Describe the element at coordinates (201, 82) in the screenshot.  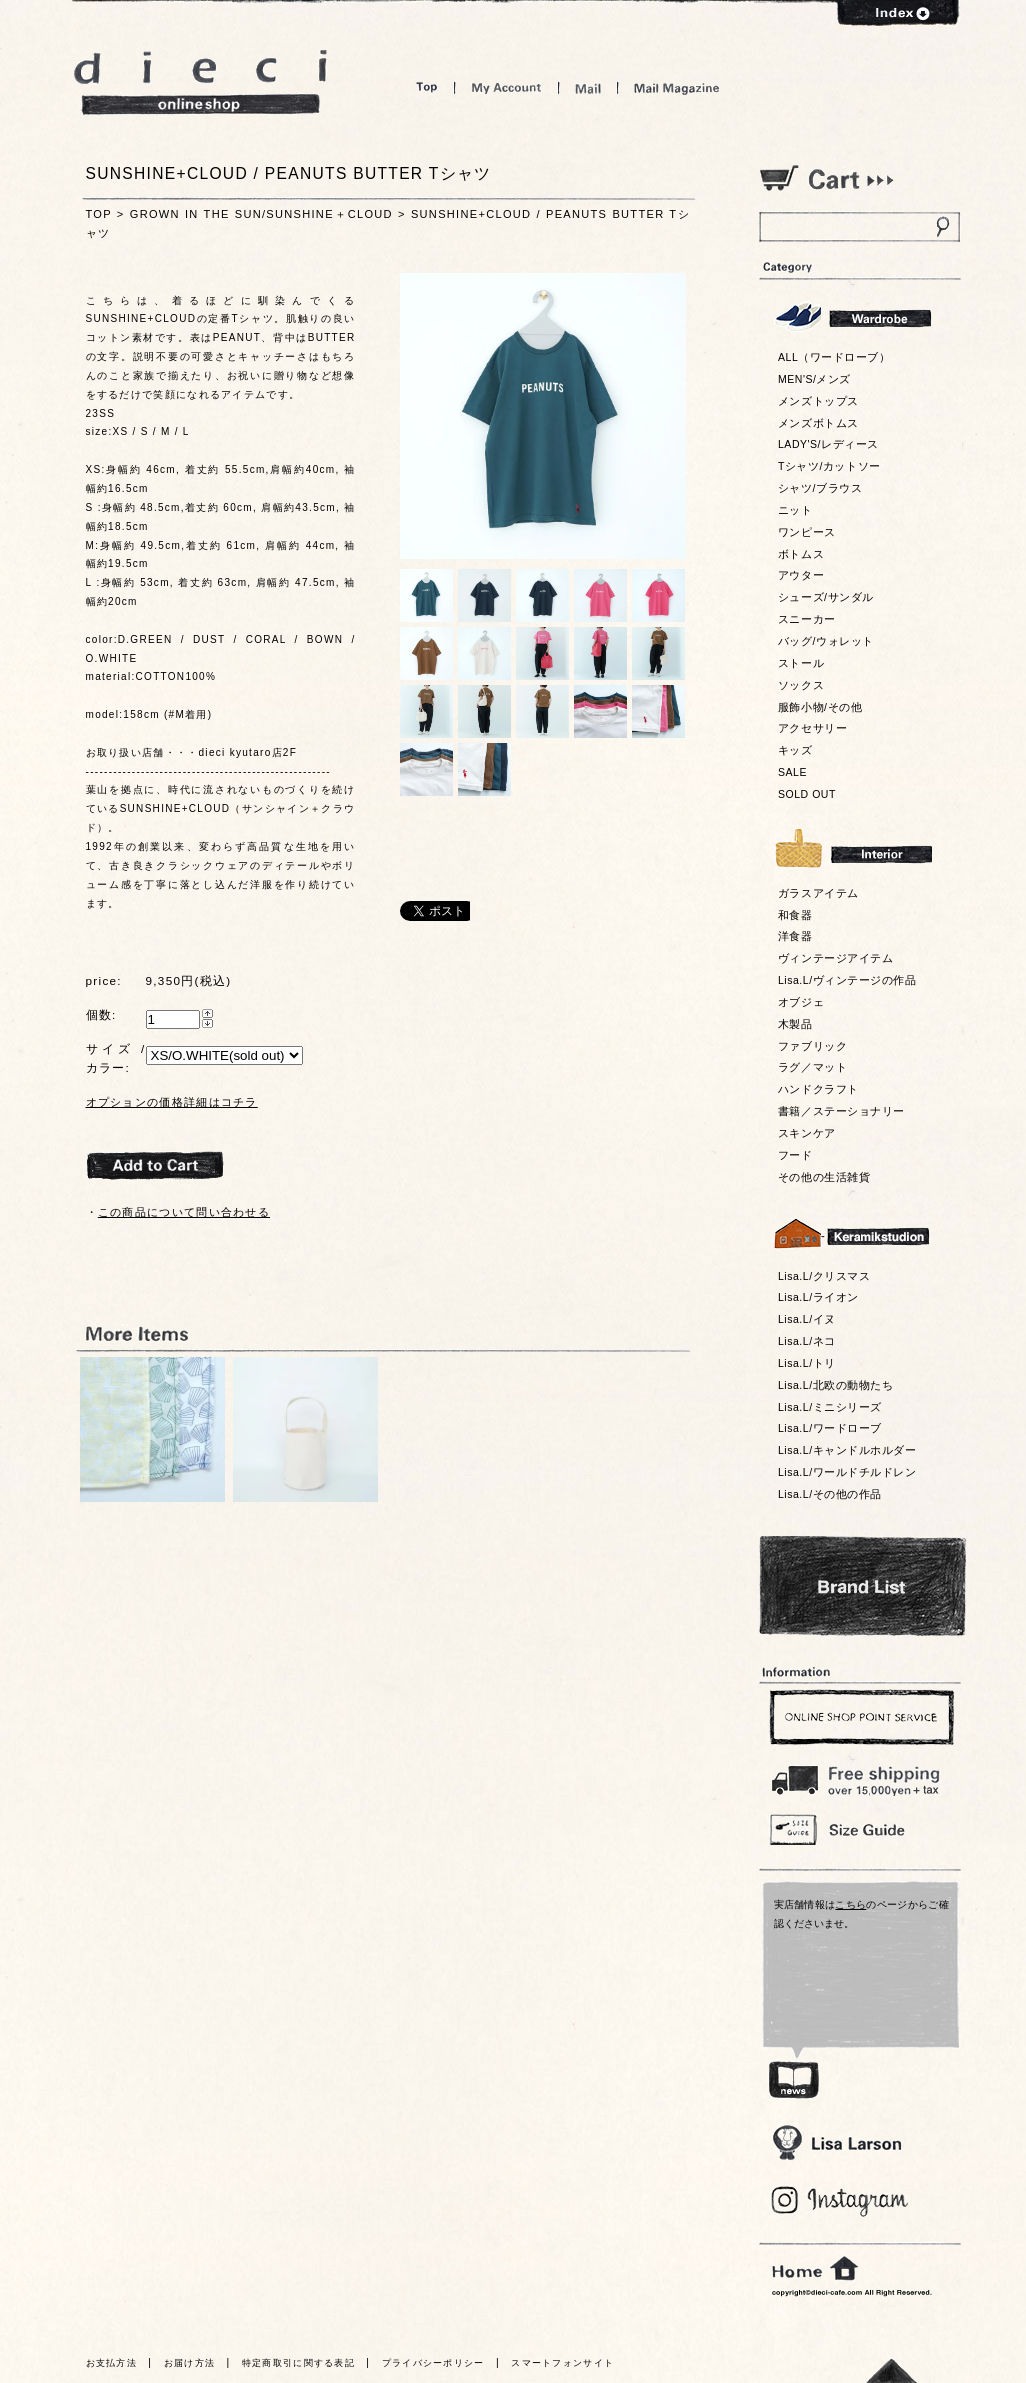
I see `dieci online shop` at that location.